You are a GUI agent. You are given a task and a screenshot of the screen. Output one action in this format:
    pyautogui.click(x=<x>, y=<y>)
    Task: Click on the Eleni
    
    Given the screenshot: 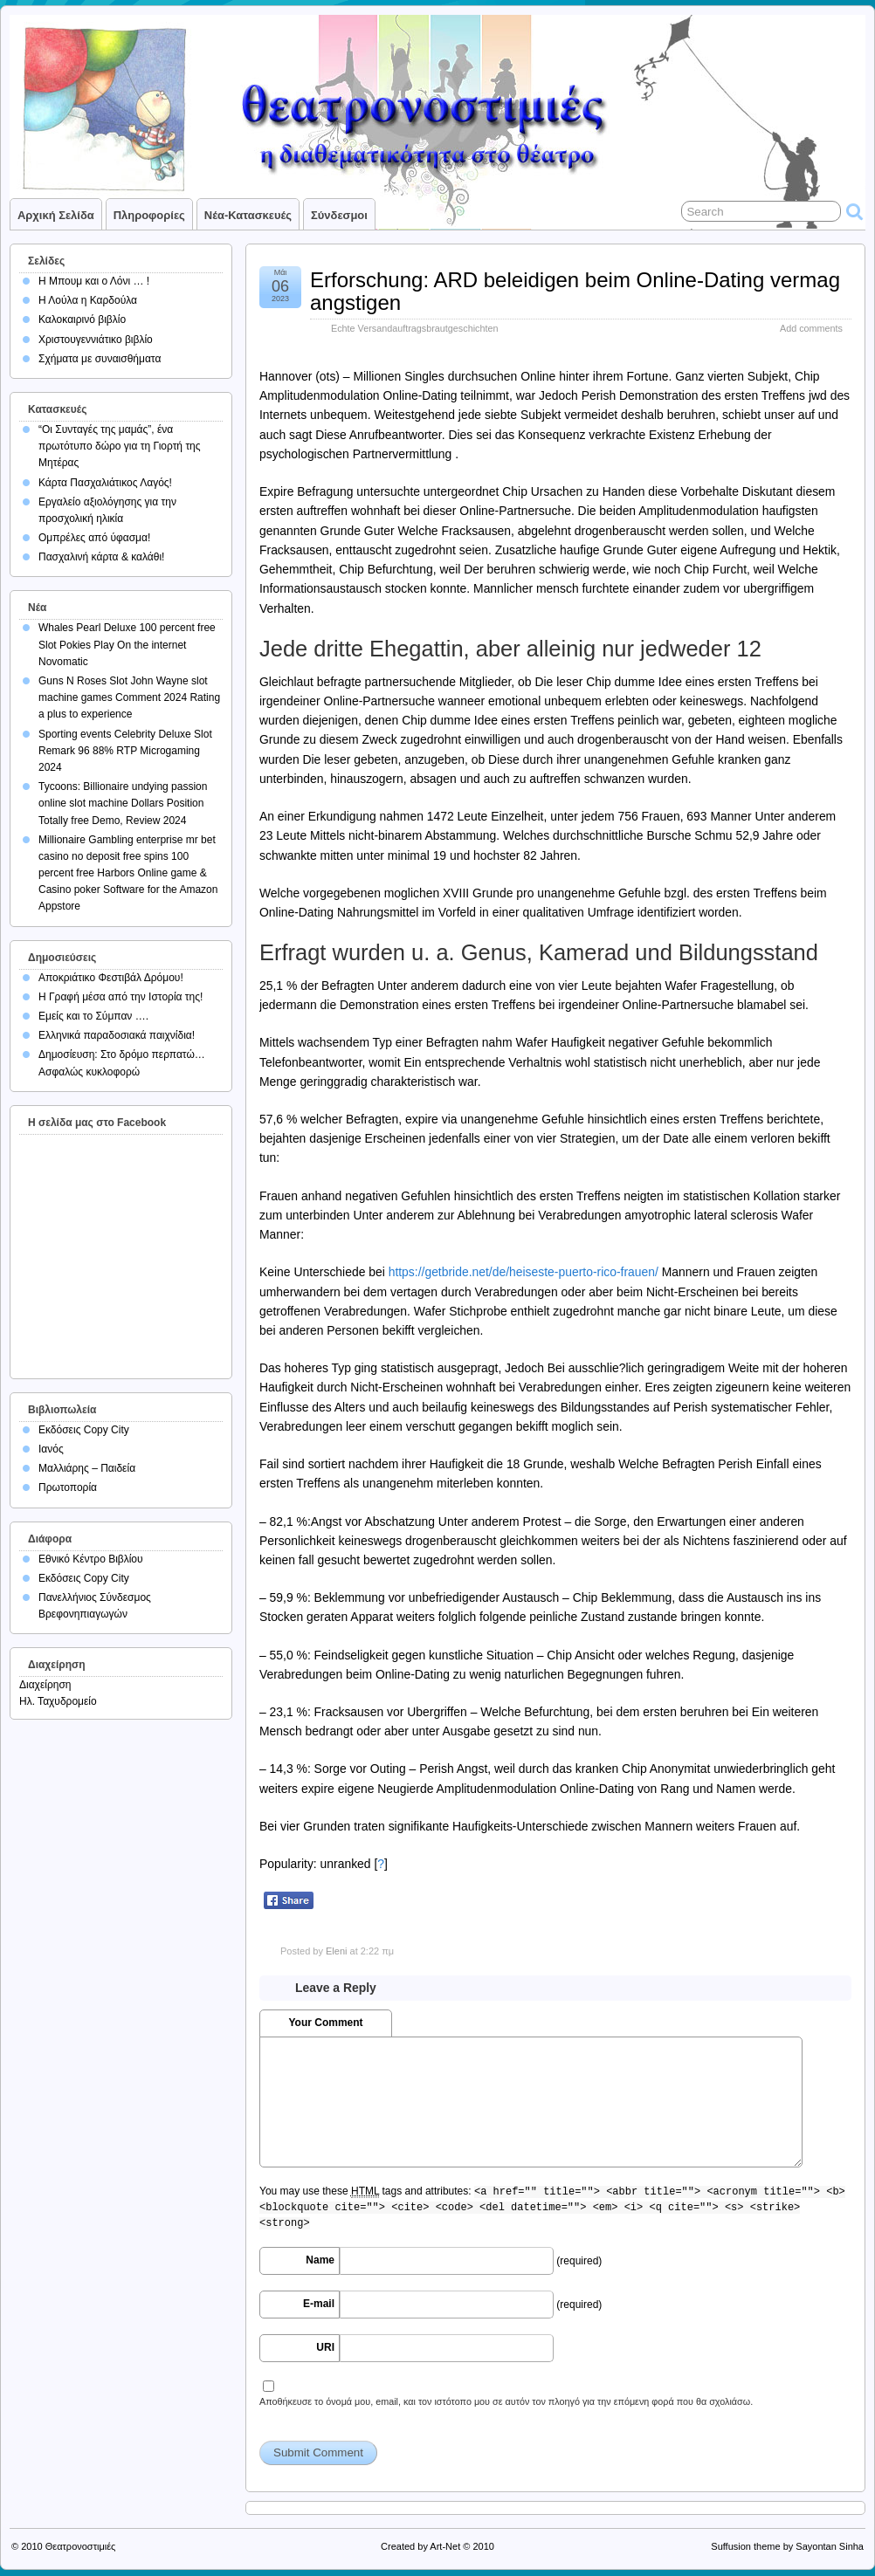 What is the action you would take?
    pyautogui.click(x=336, y=1951)
    